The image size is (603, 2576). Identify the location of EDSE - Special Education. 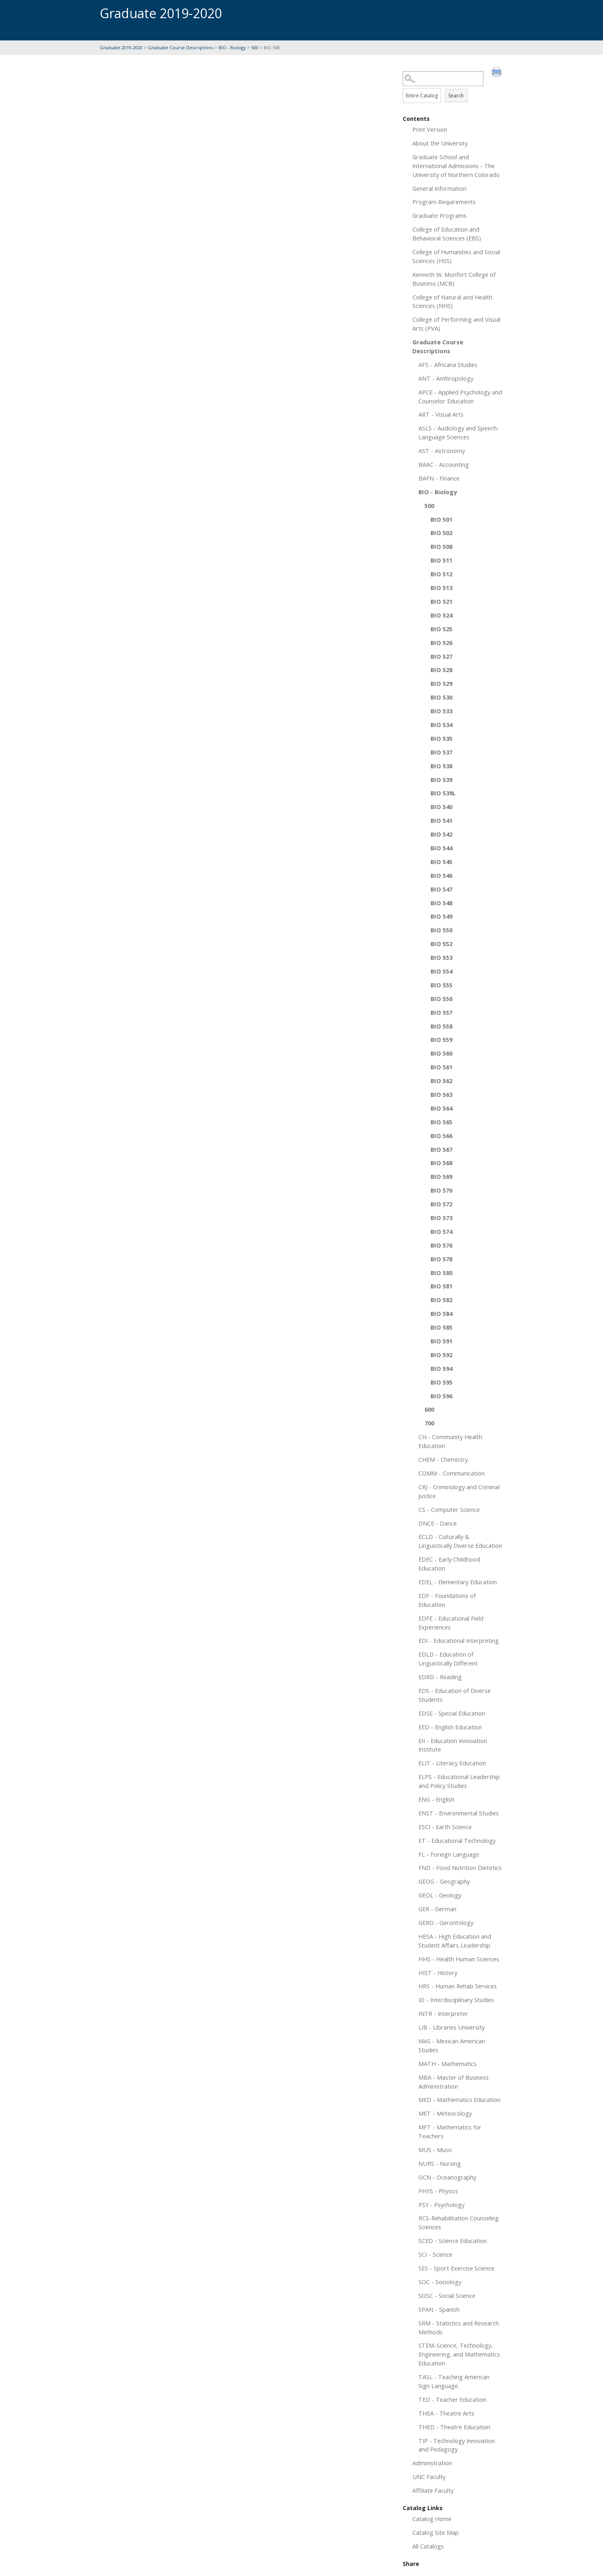
(451, 1713).